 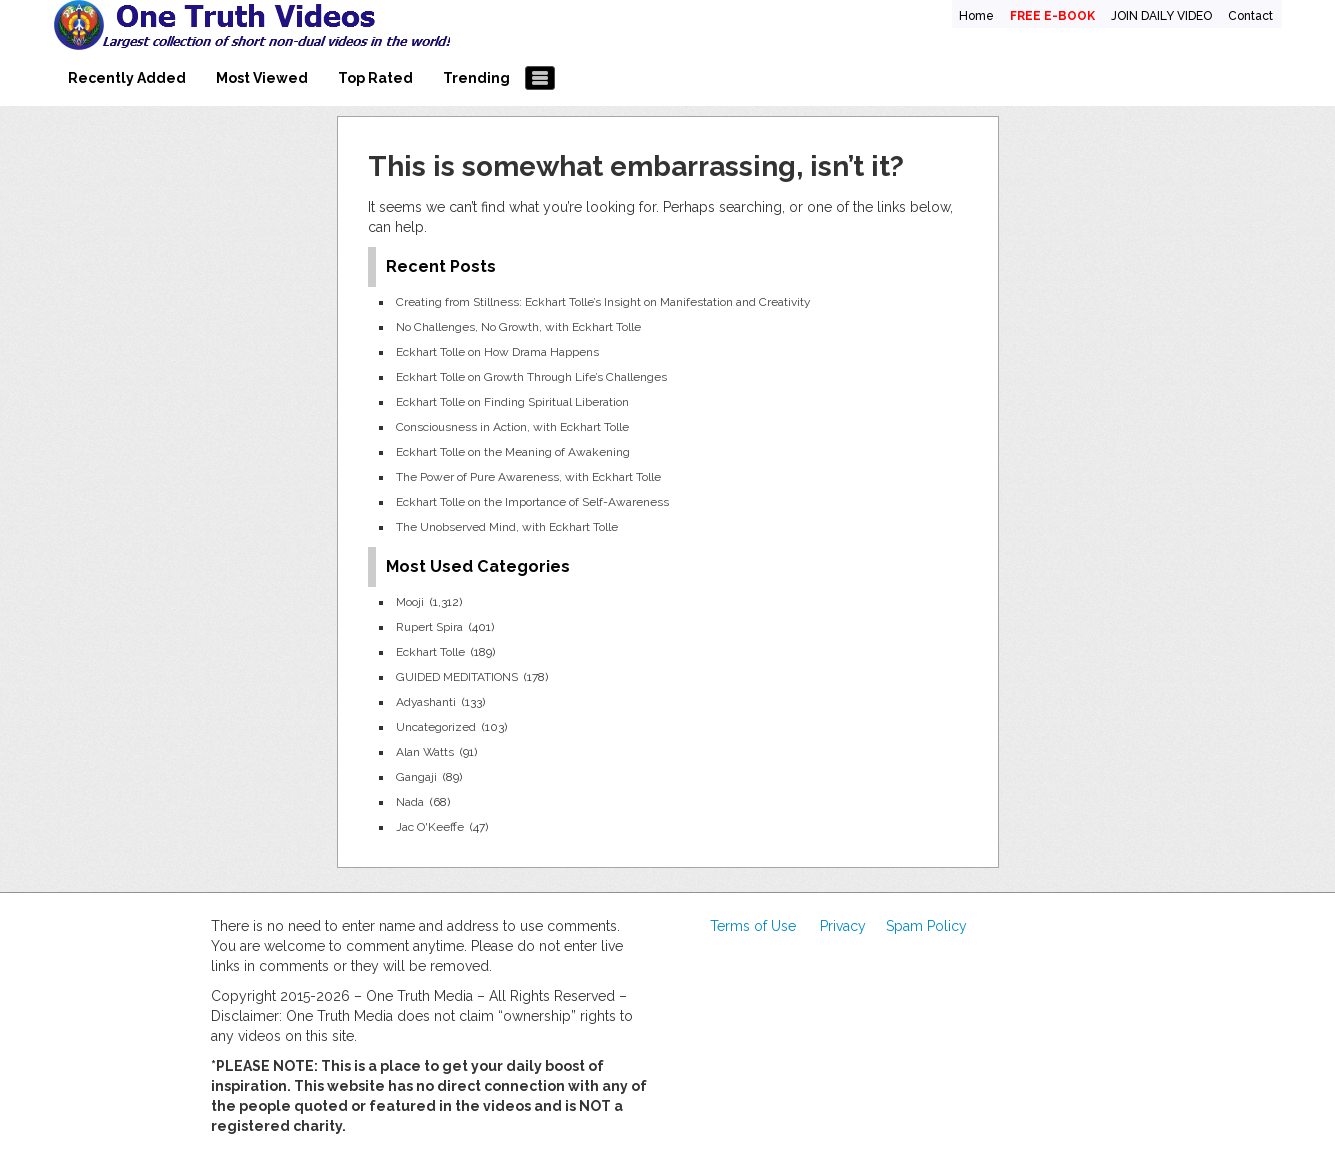 I want to click on Eckhart Tolle, so click(x=430, y=652).